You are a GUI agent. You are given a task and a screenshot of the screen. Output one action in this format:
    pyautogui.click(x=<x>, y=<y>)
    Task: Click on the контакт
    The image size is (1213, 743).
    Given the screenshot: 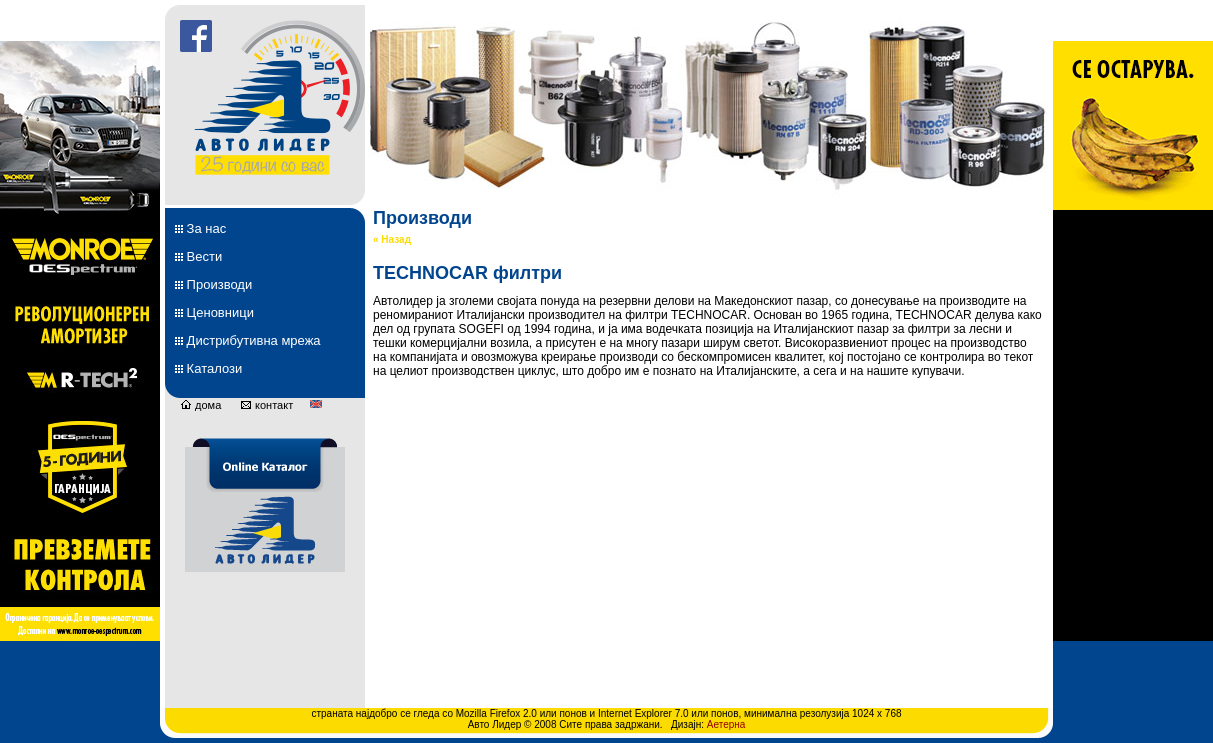 What is the action you would take?
    pyautogui.click(x=266, y=405)
    